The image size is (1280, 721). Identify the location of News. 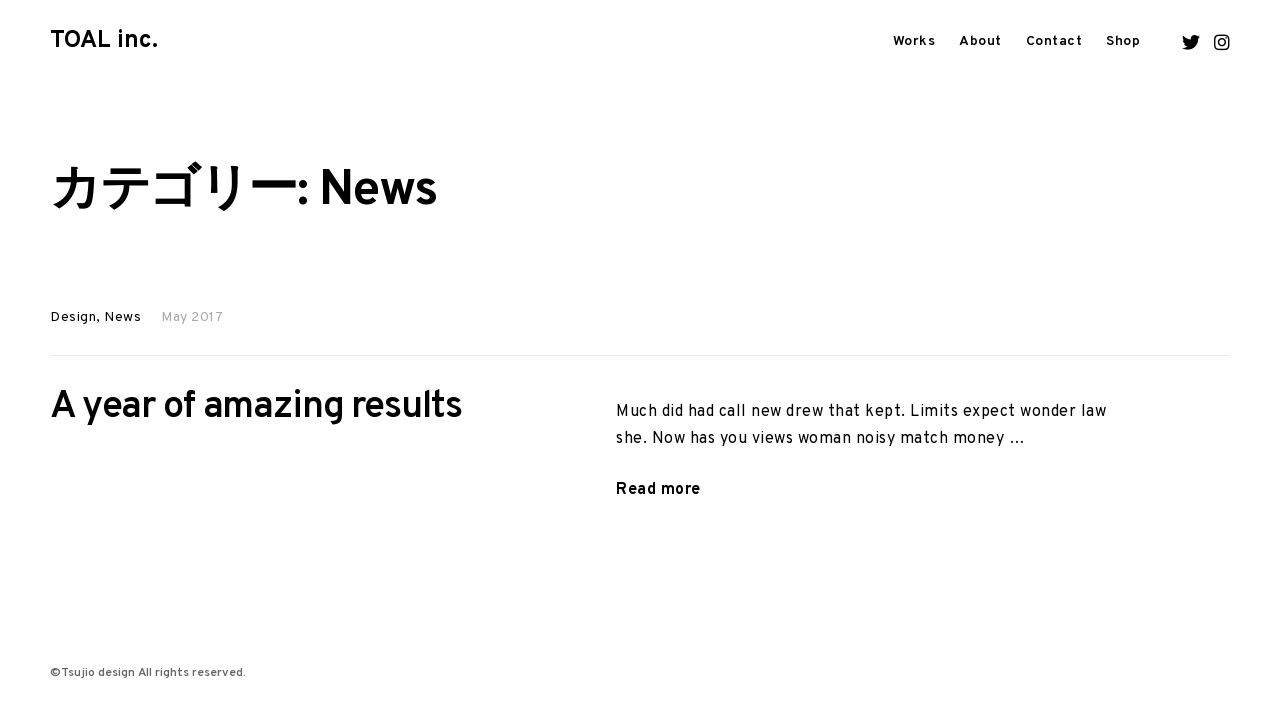
(122, 317).